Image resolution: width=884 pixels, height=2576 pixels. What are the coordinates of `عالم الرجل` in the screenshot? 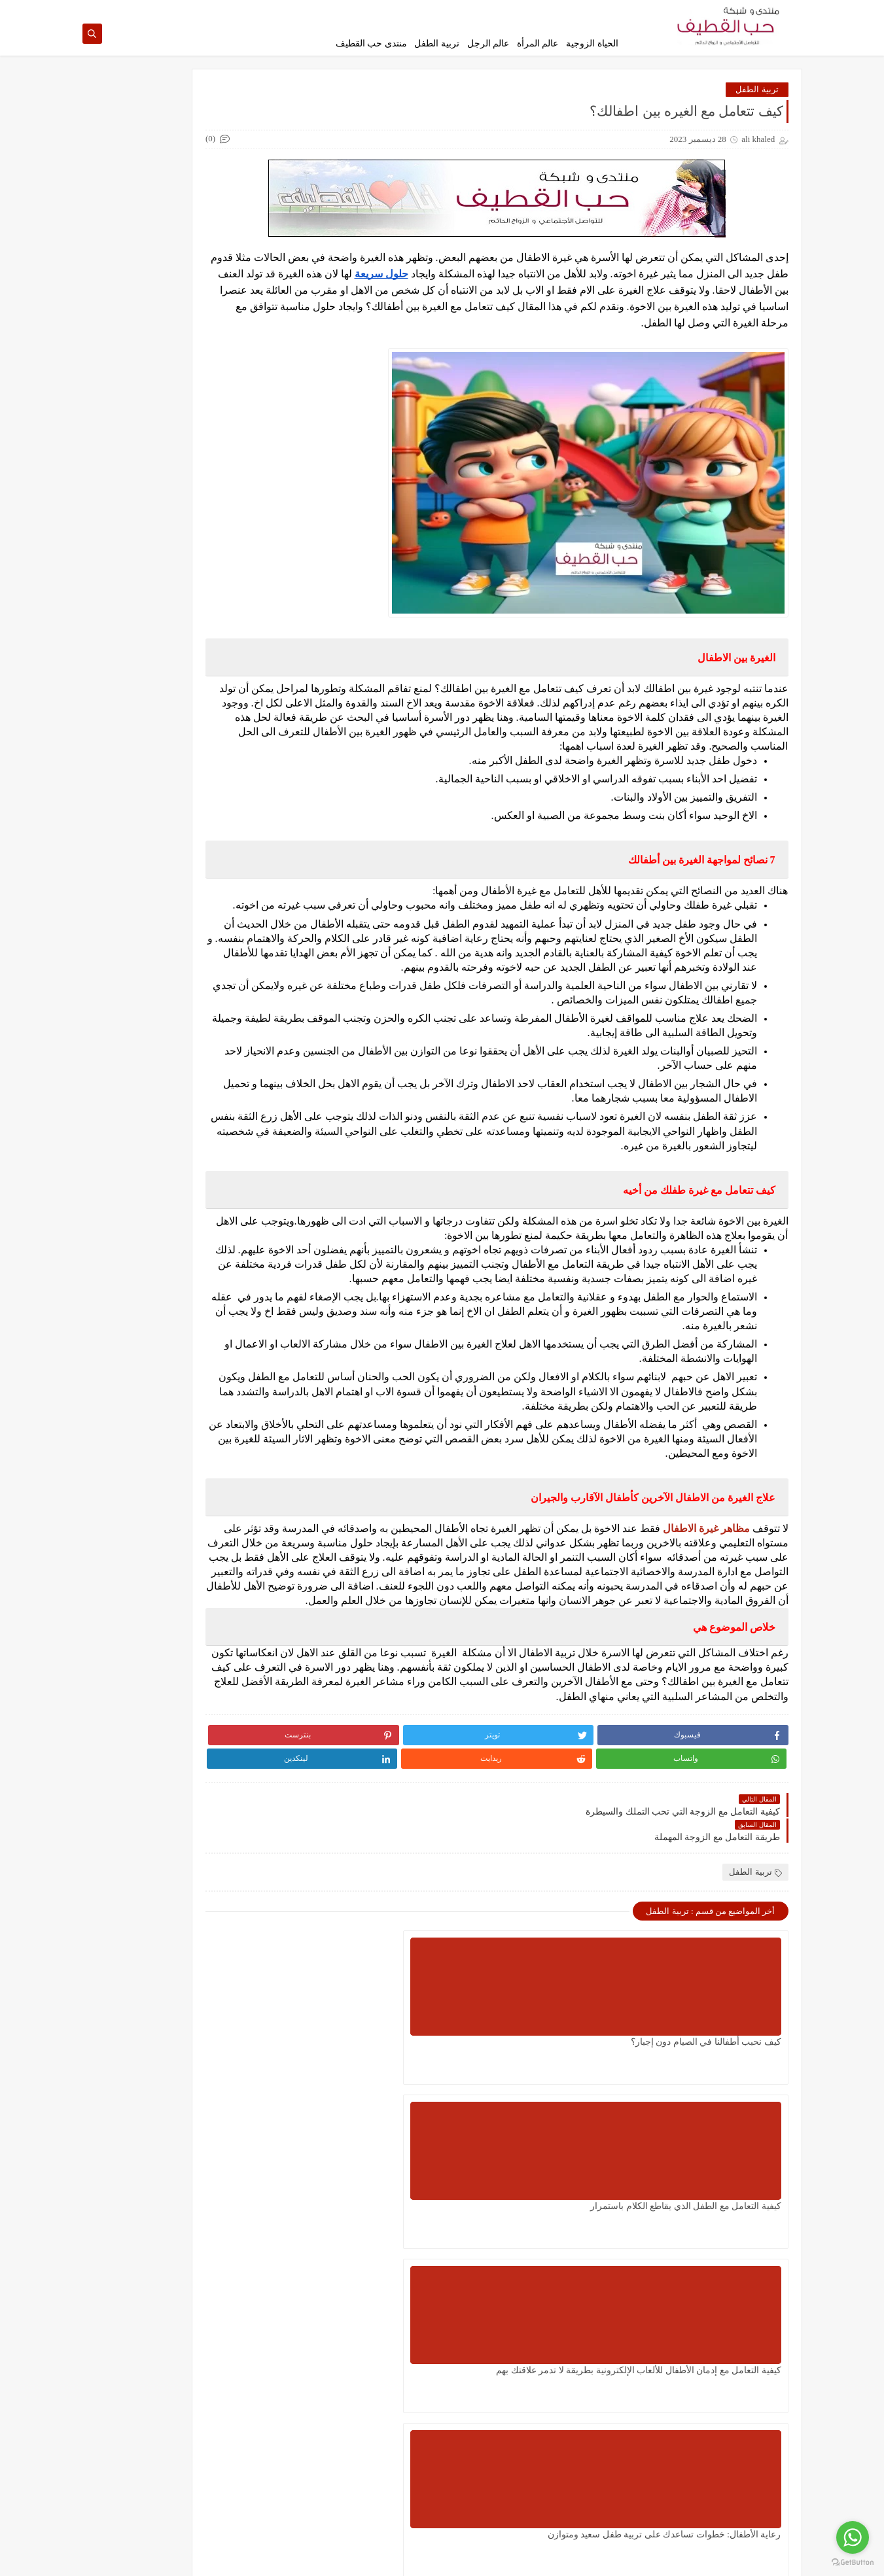 It's located at (488, 43).